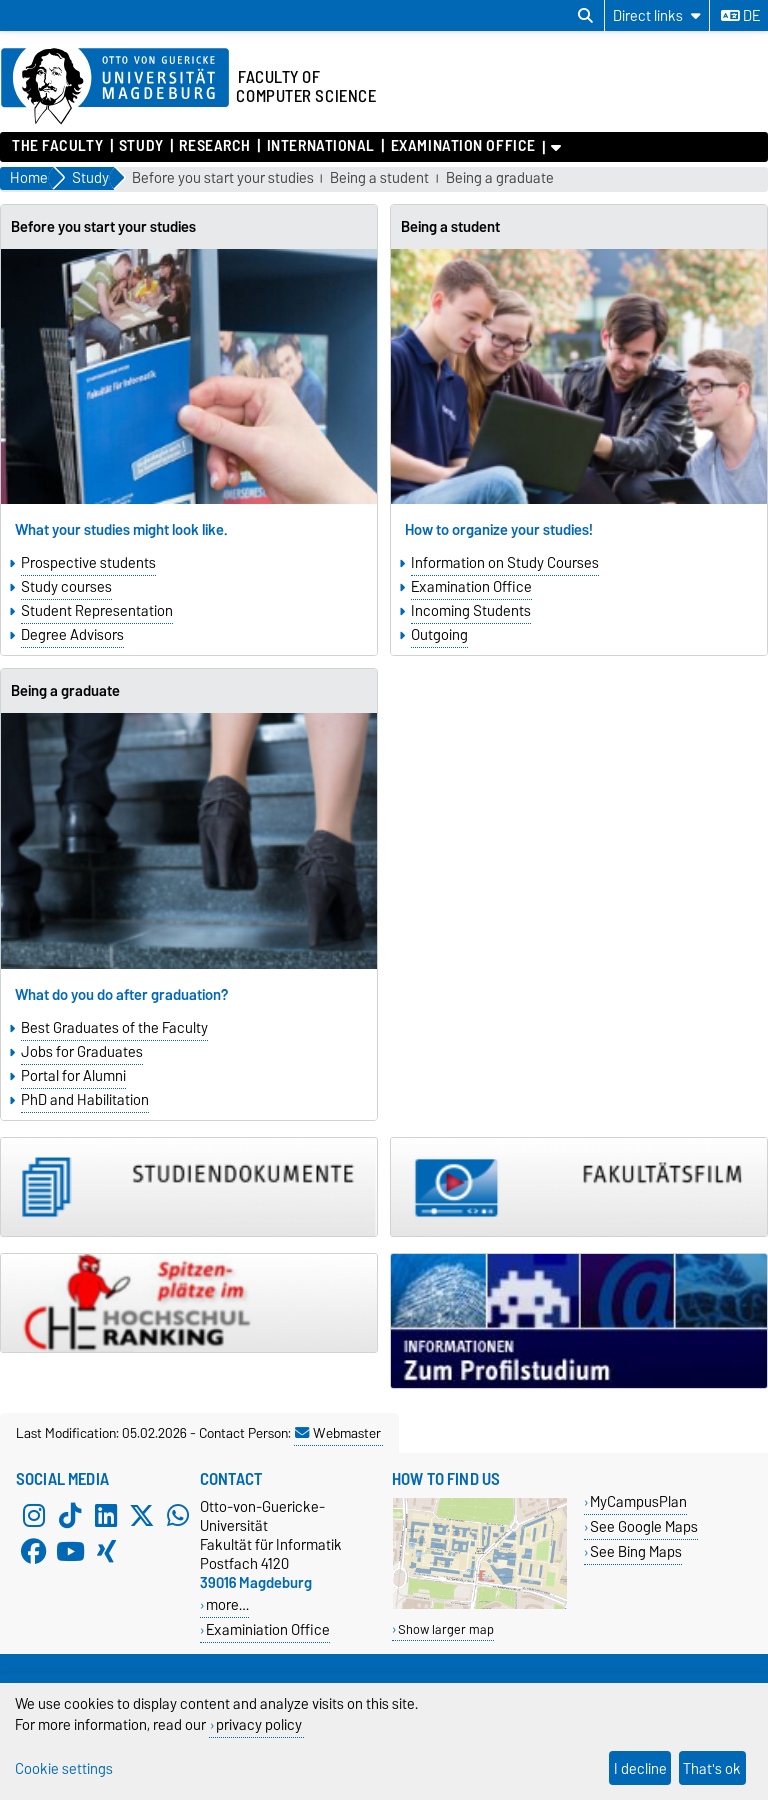  I want to click on de [Change language to de], so click(740, 16).